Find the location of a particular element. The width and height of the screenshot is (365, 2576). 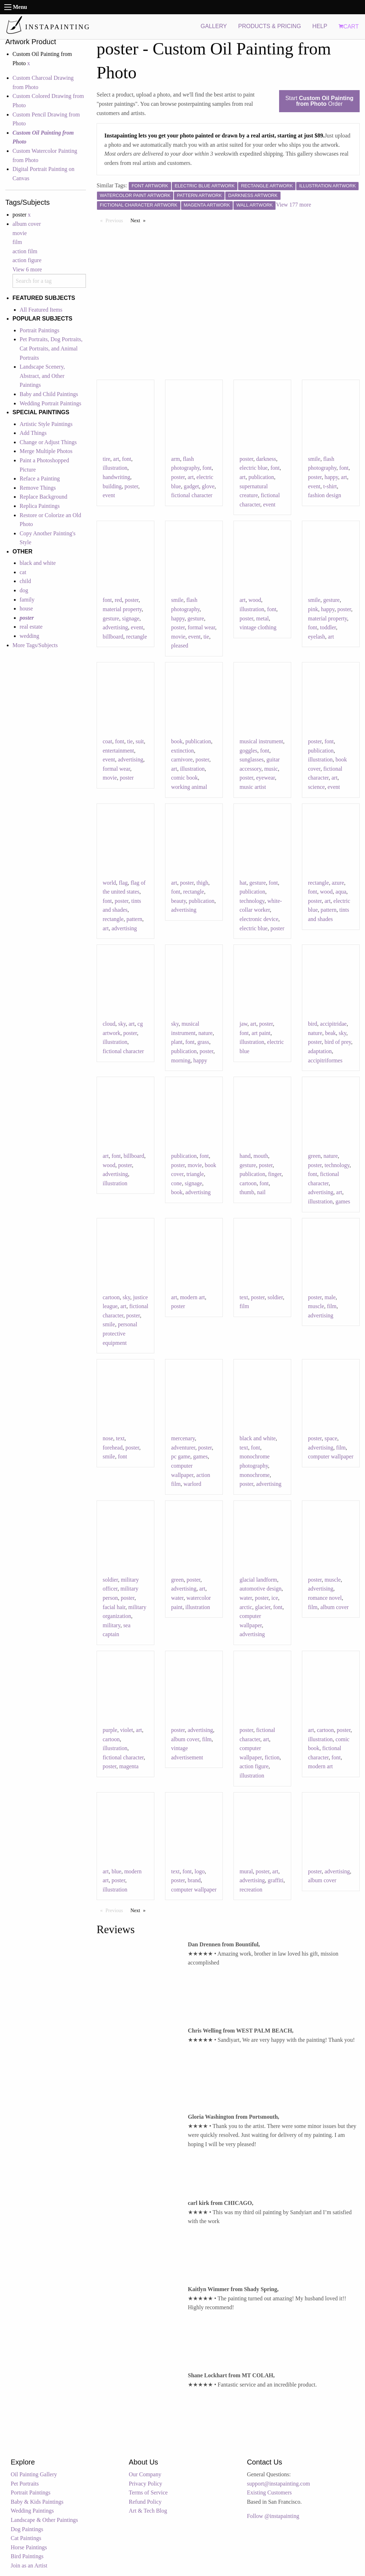

Oil Painting Gallery is located at coordinates (34, 2474).